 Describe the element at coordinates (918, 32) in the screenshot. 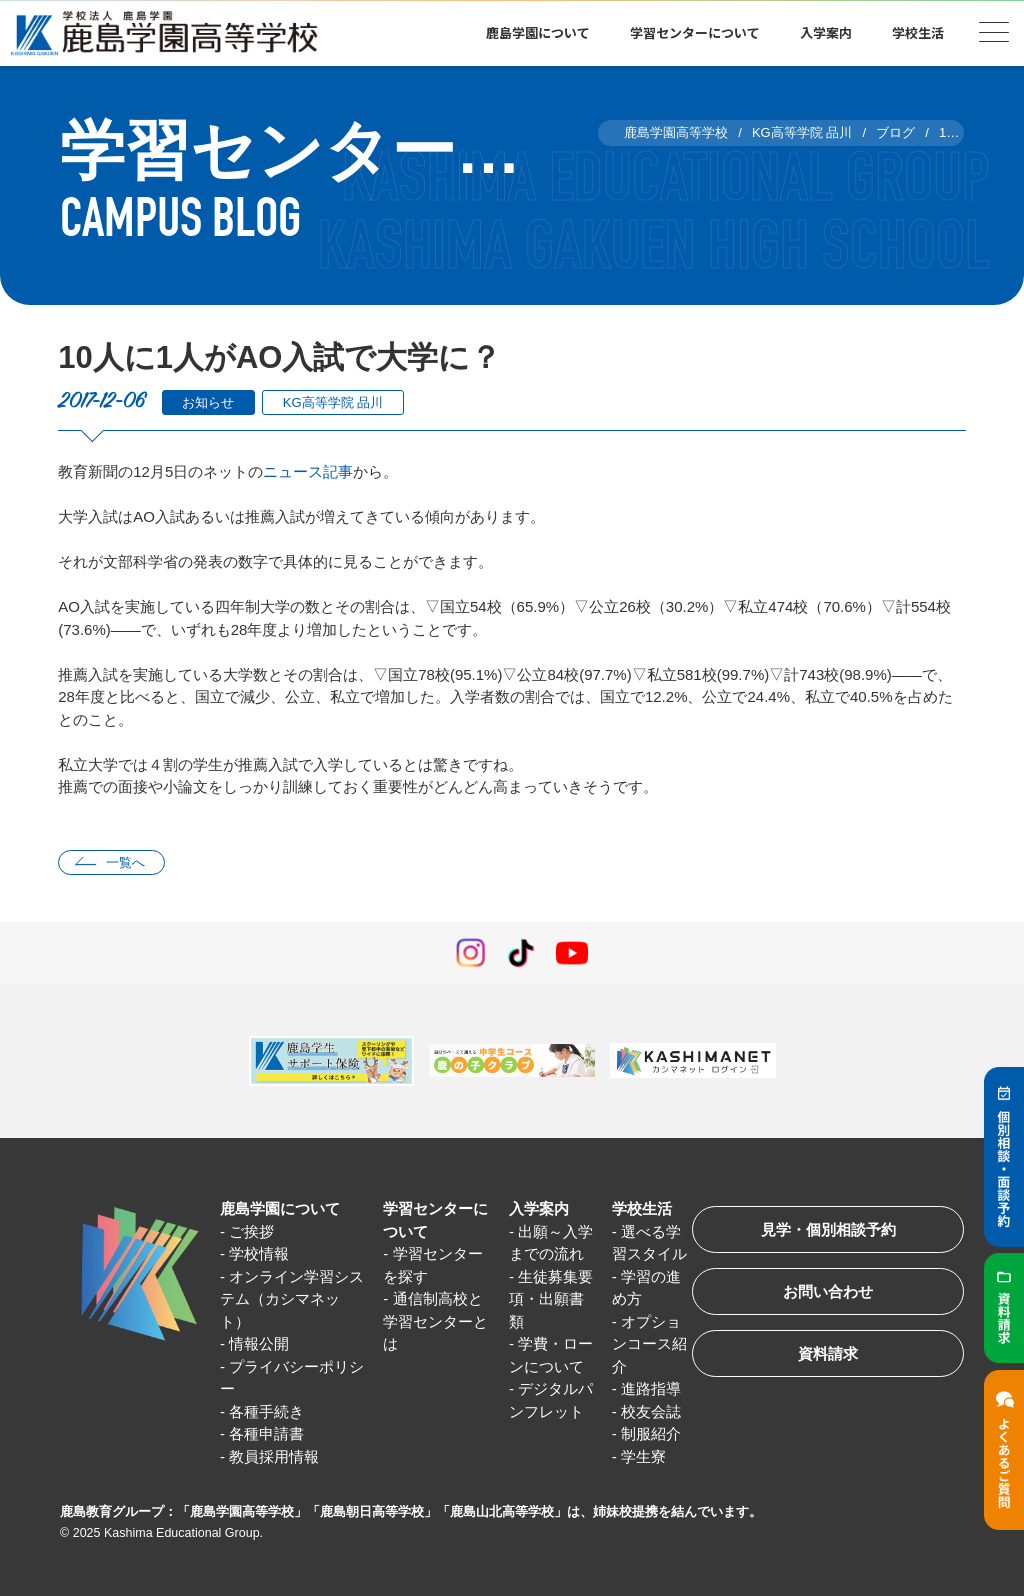

I see `学校生活` at that location.